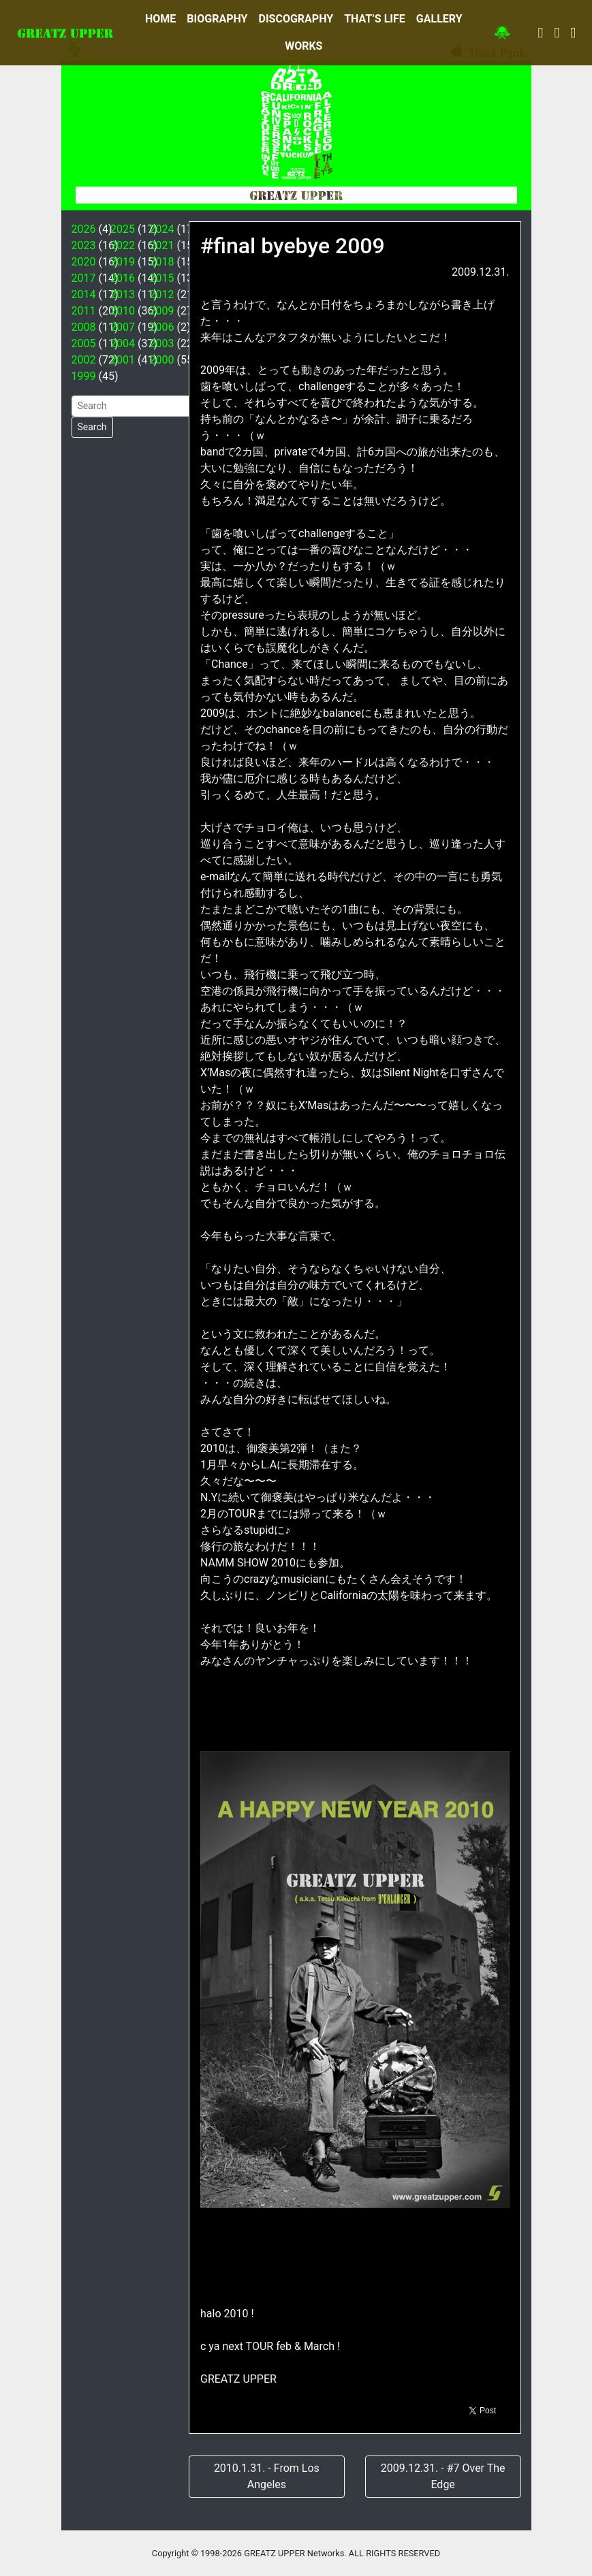 This screenshot has height=2576, width=592. What do you see at coordinates (162, 343) in the screenshot?
I see `2003` at bounding box center [162, 343].